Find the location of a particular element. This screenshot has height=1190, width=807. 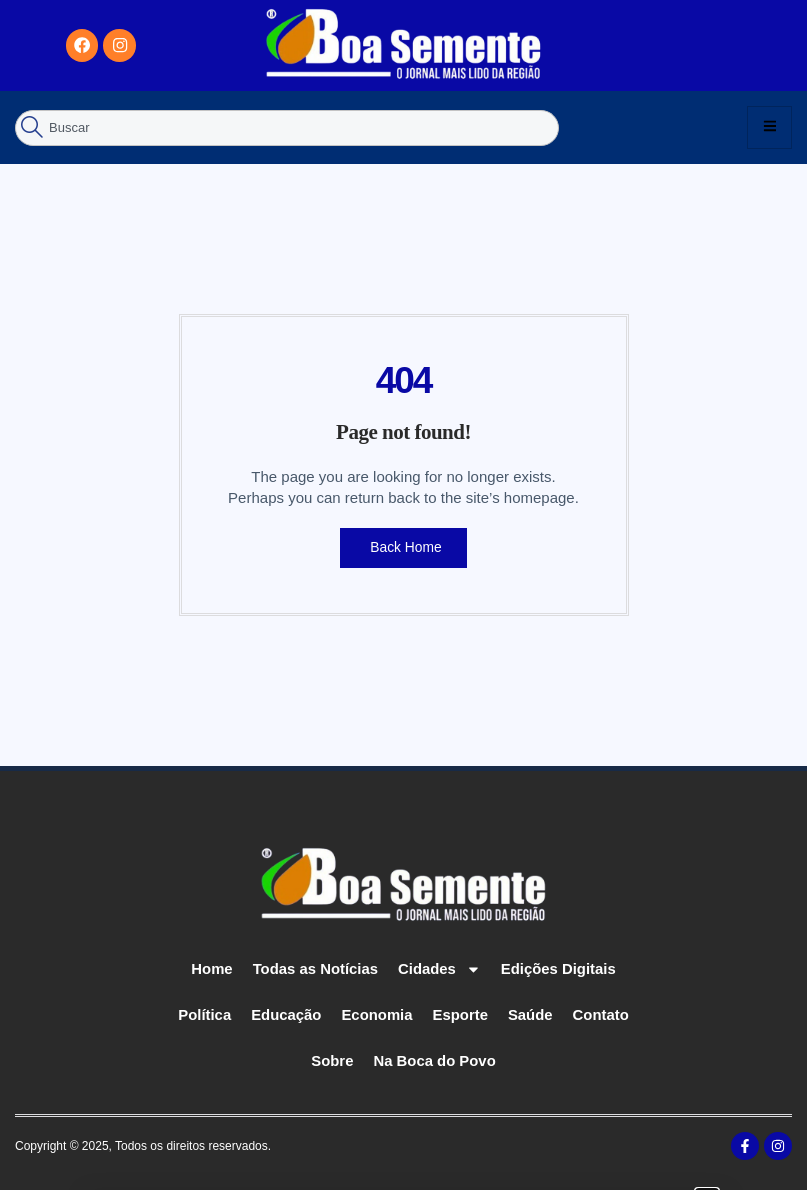

Esporte is located at coordinates (461, 1014).